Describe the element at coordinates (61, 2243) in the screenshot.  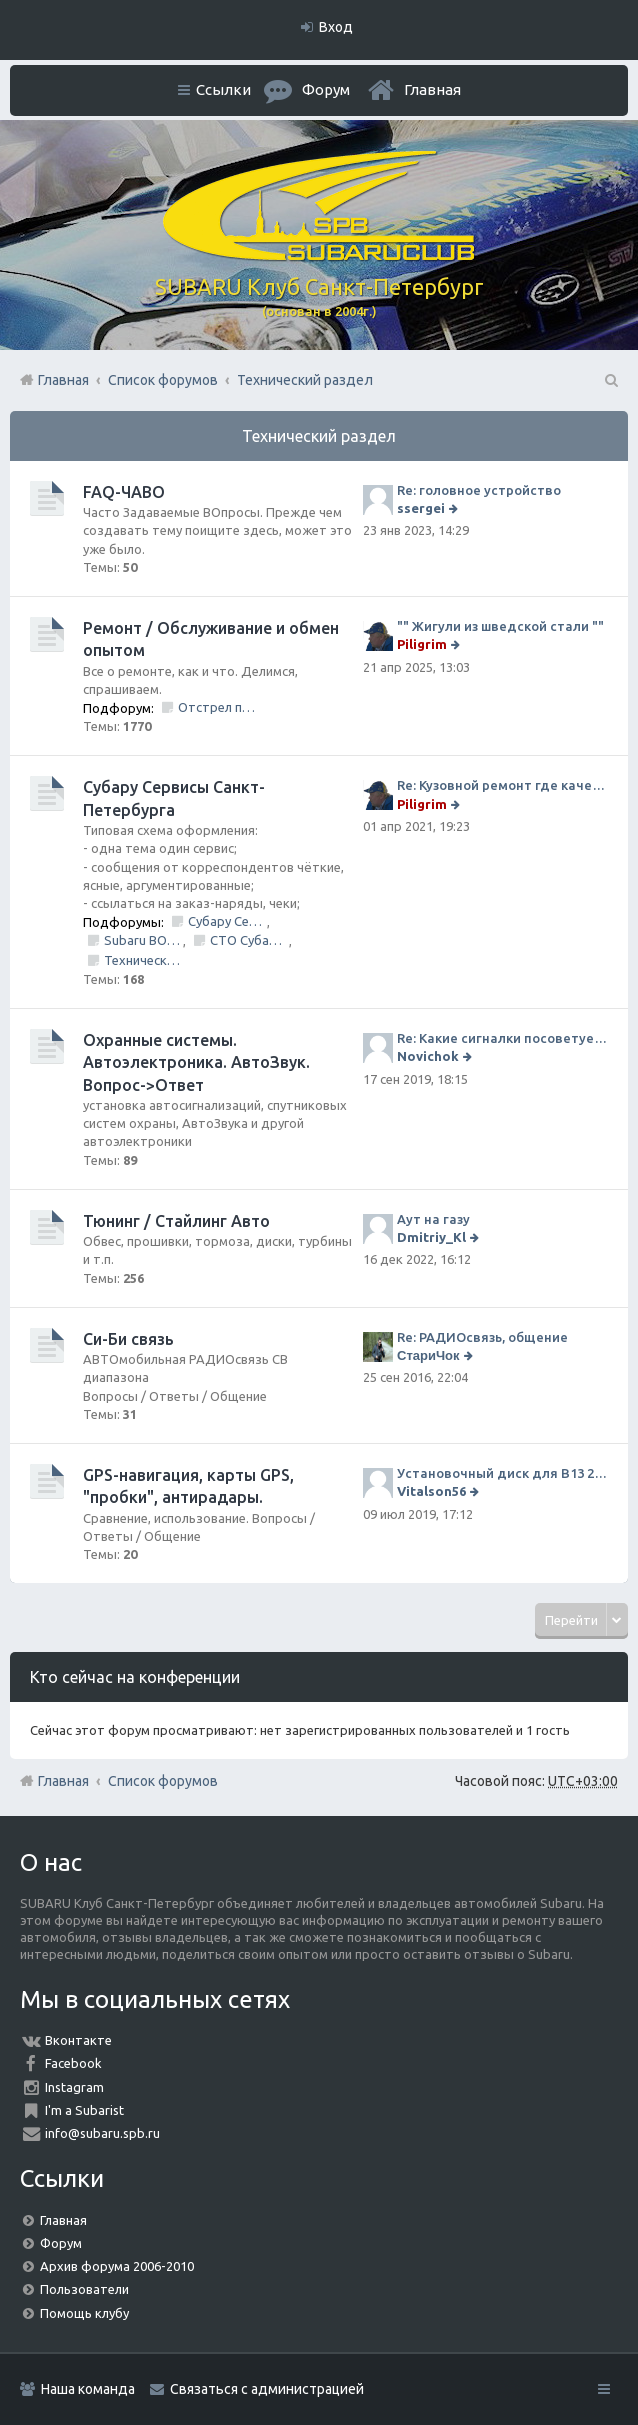
I see `Форум` at that location.